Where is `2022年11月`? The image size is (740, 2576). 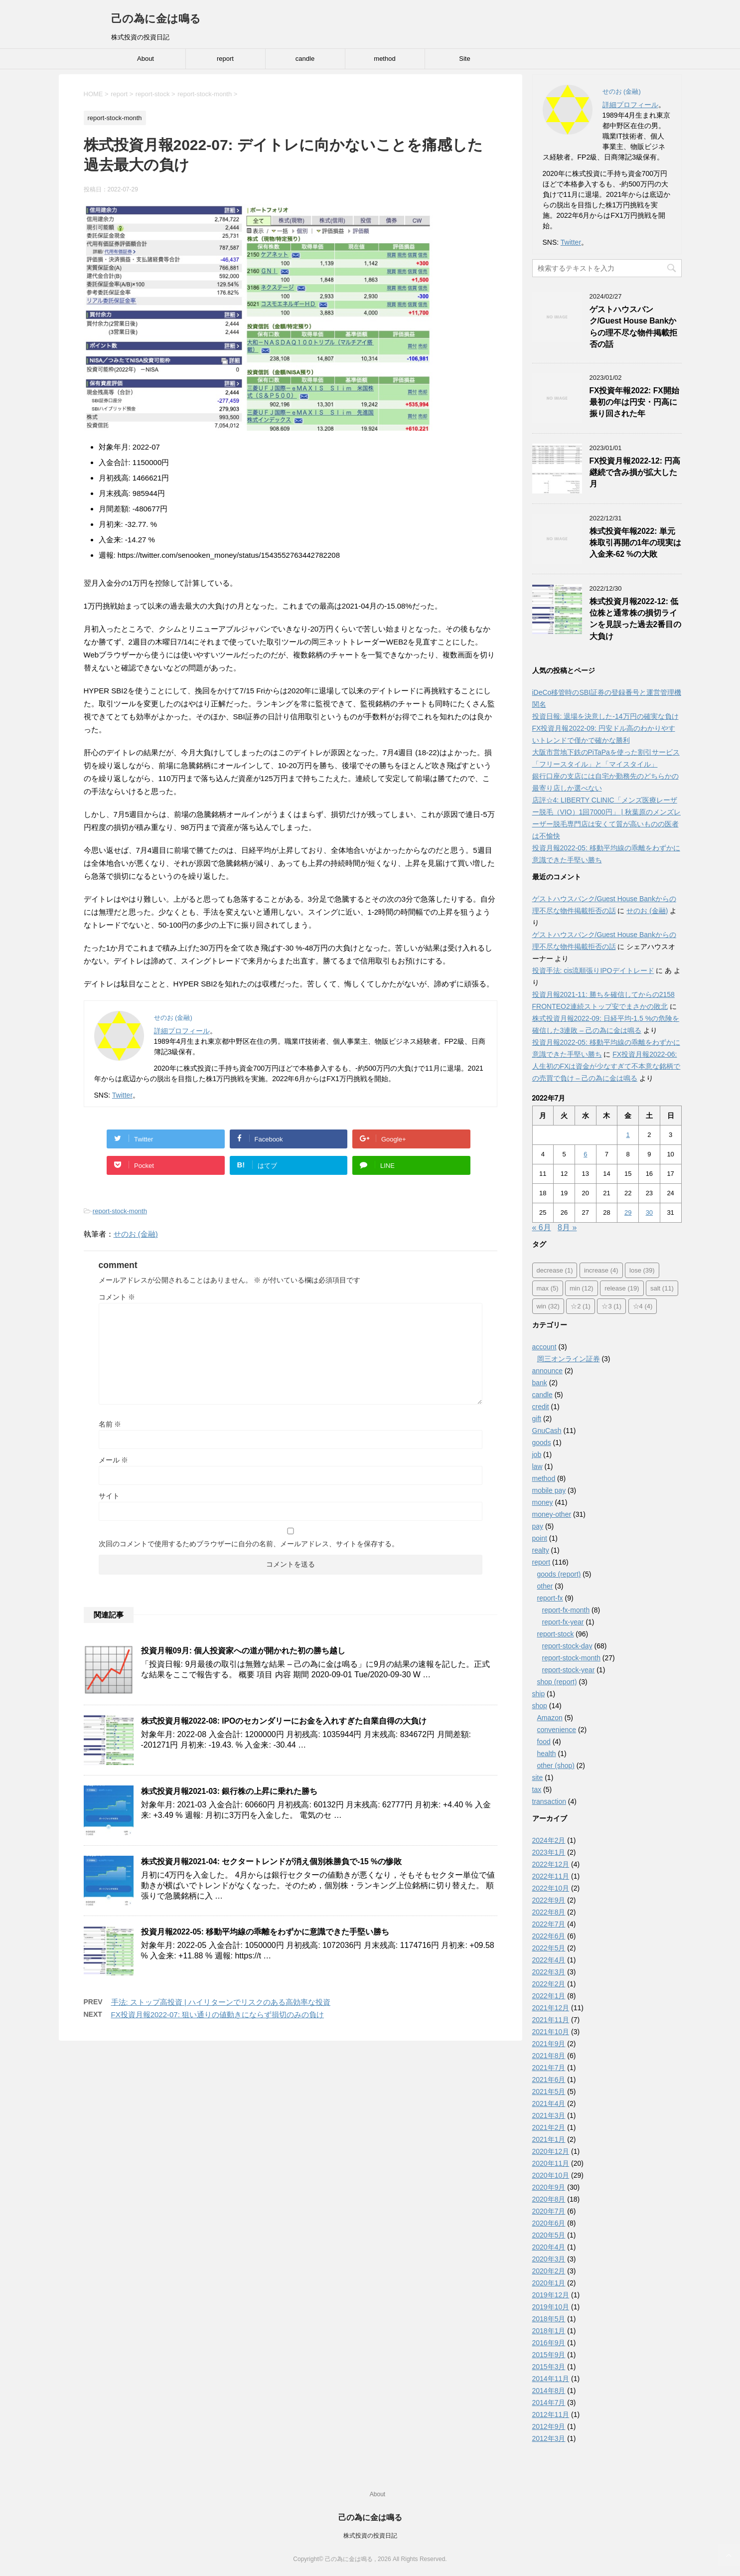 2022年11月 is located at coordinates (551, 1876).